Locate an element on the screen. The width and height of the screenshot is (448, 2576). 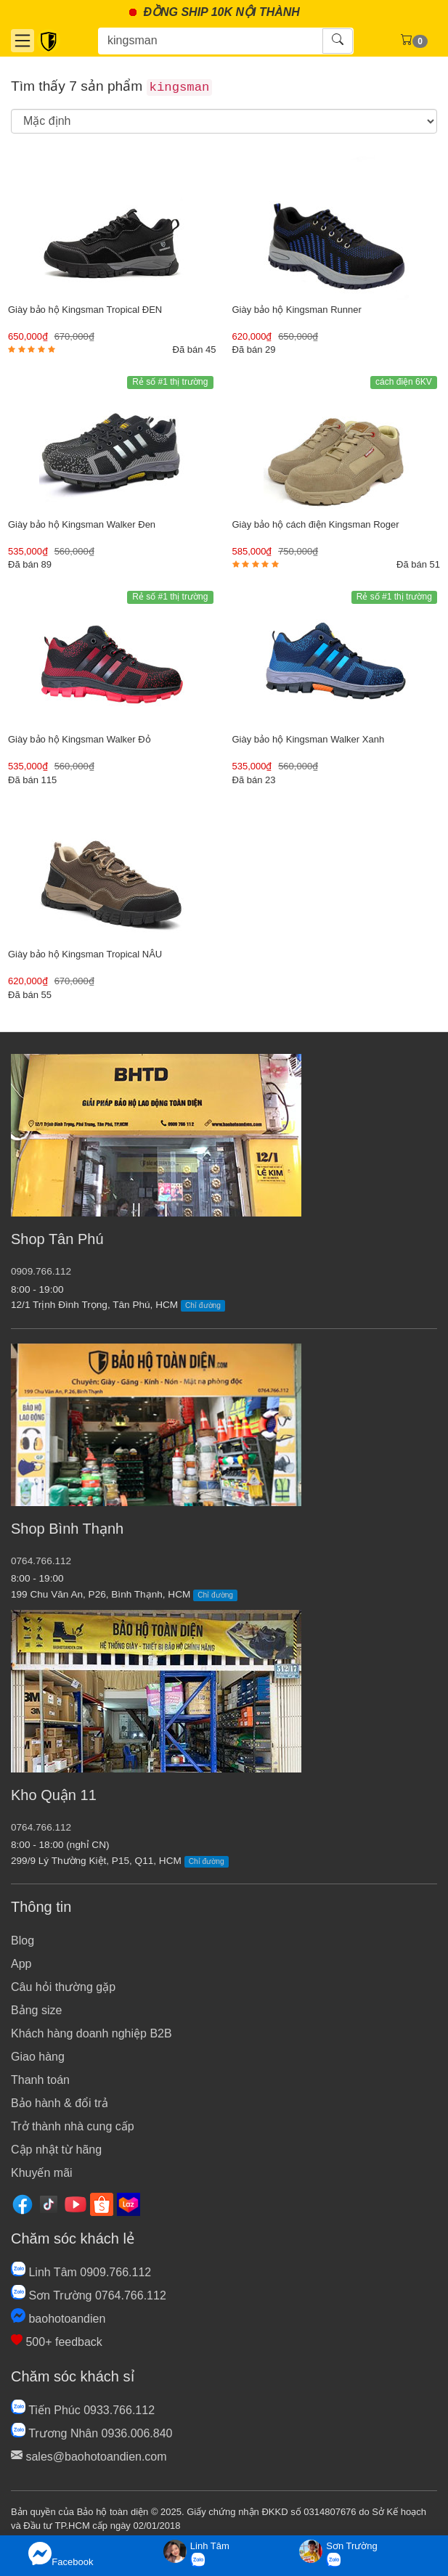
Khách hàng doanh nghiệp B2B is located at coordinates (91, 2033).